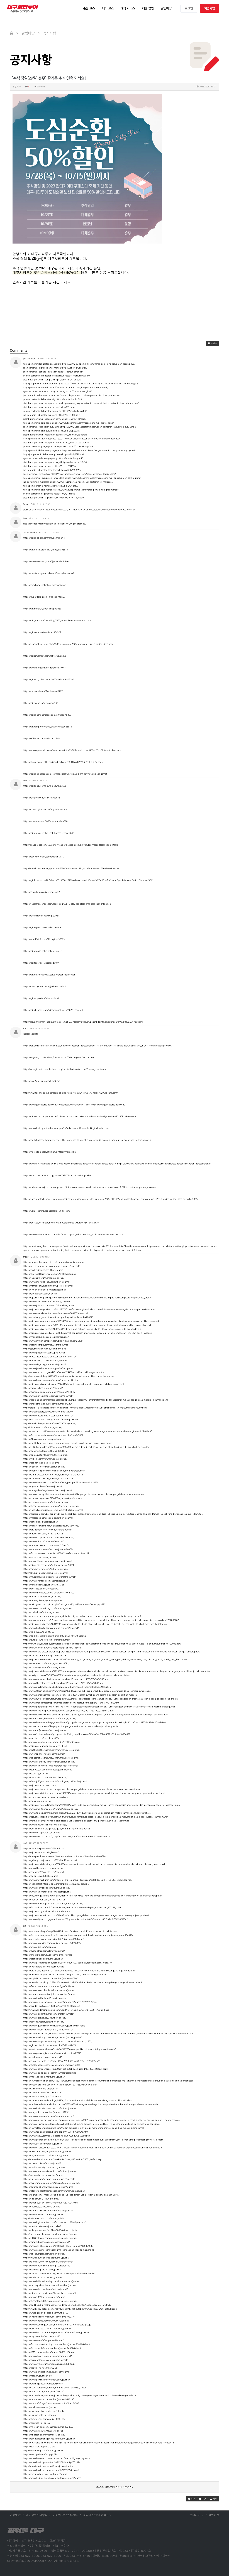 The height and width of the screenshot is (2576, 229). What do you see at coordinates (82, 1616) in the screenshot?
I see `https://postr.yruz.one/membangun-jejak-ilmiah-digital-melalui-jurnal-sidena-dan-publikasi-jurnal-ilmiah-yang-inovatif` at bounding box center [82, 1616].